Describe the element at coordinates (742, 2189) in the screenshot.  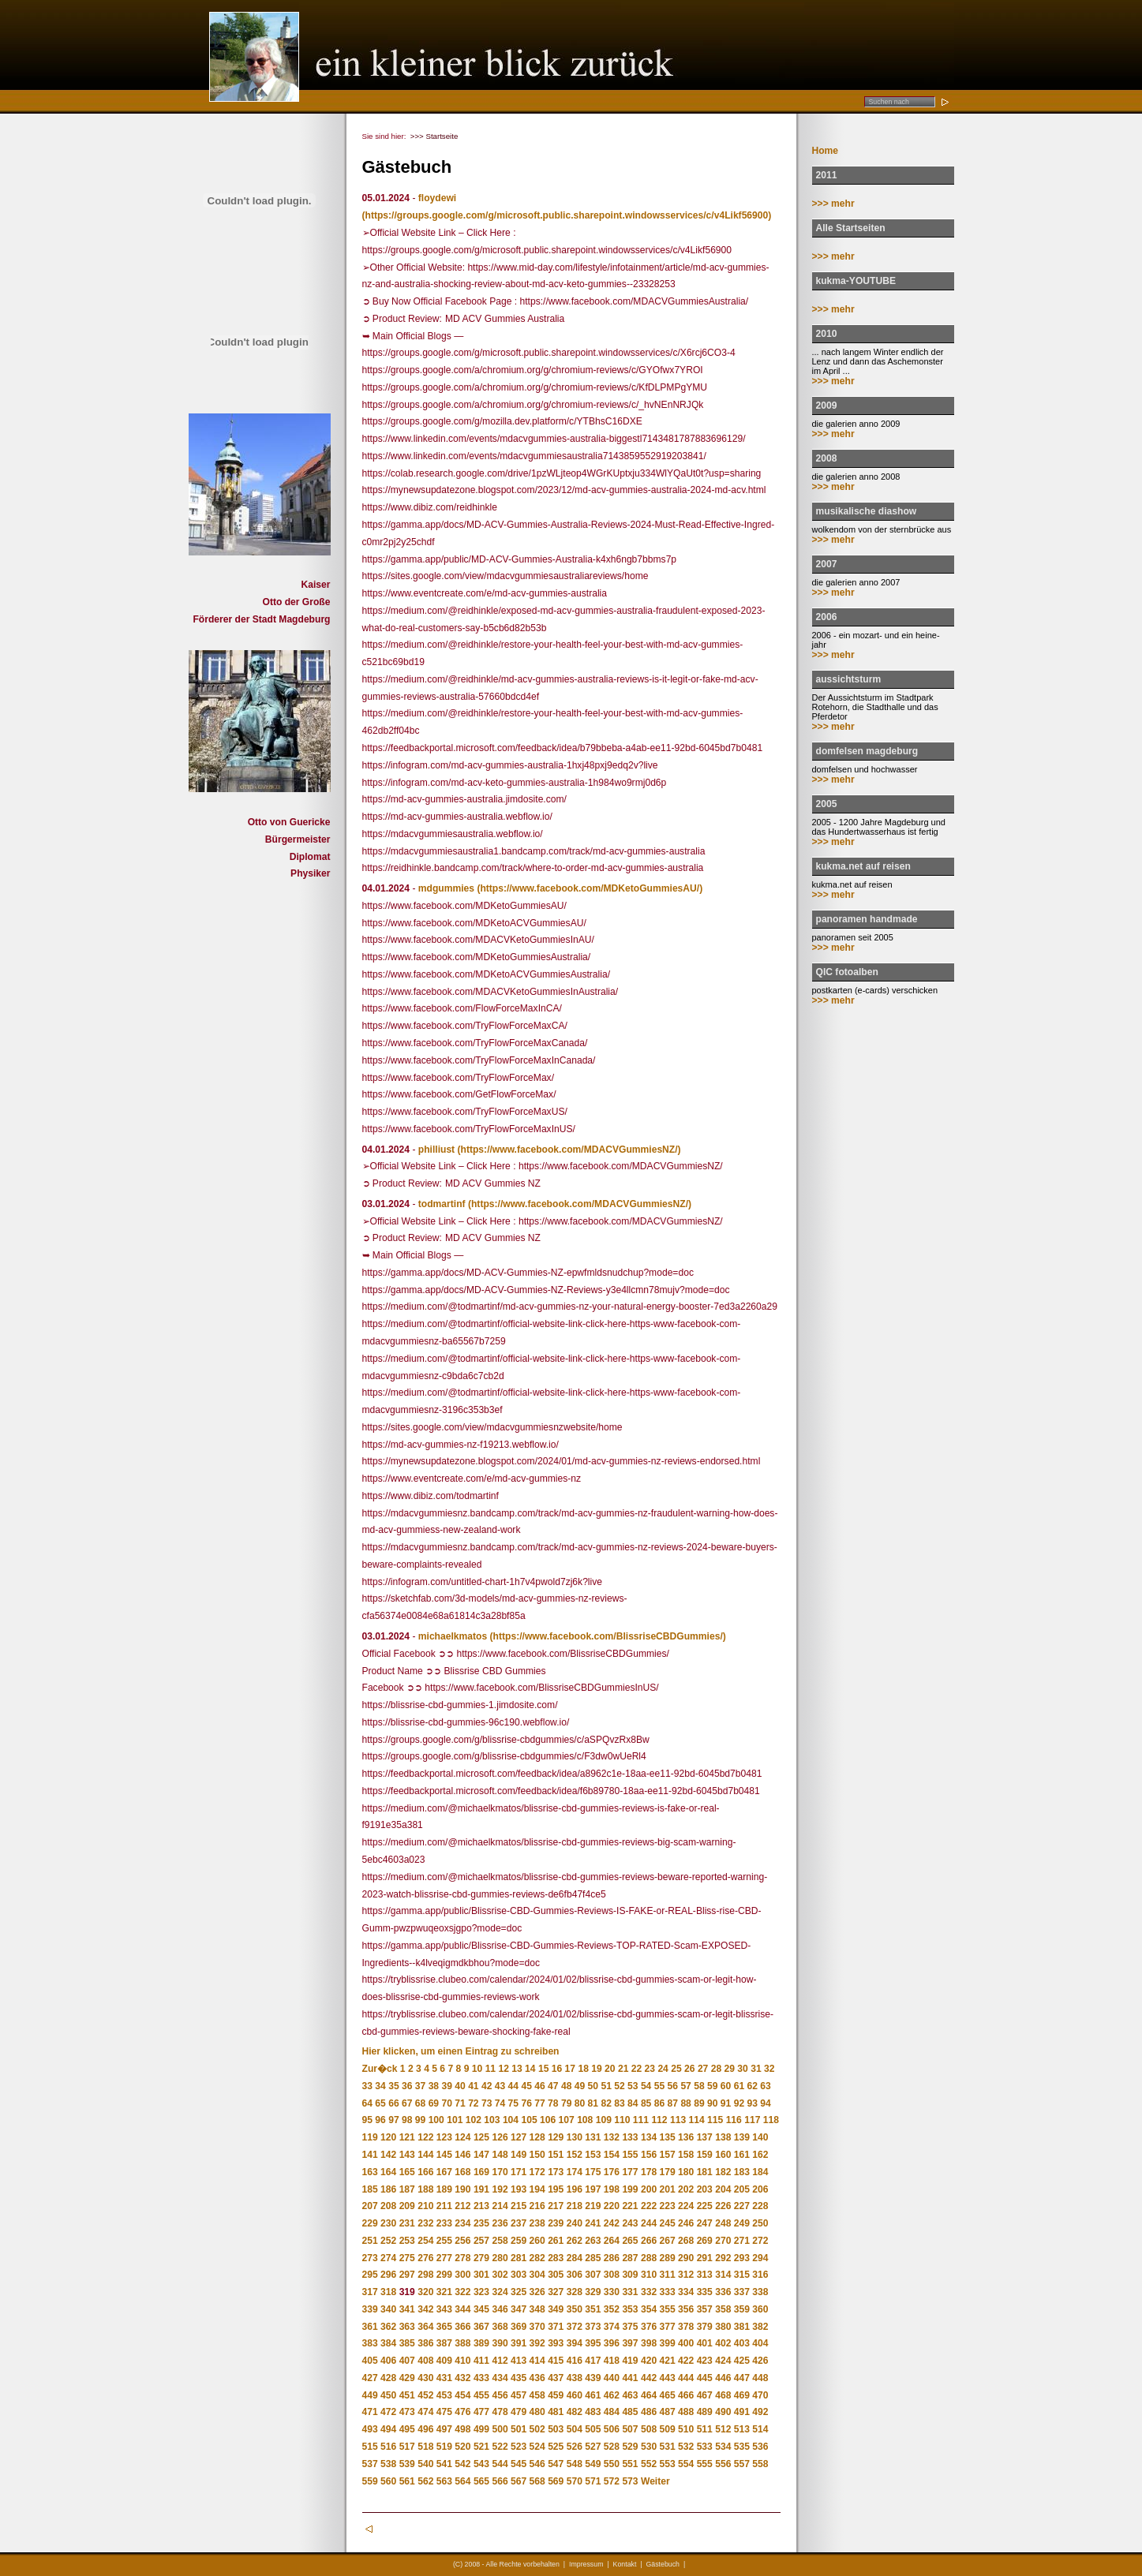
I see `205` at that location.